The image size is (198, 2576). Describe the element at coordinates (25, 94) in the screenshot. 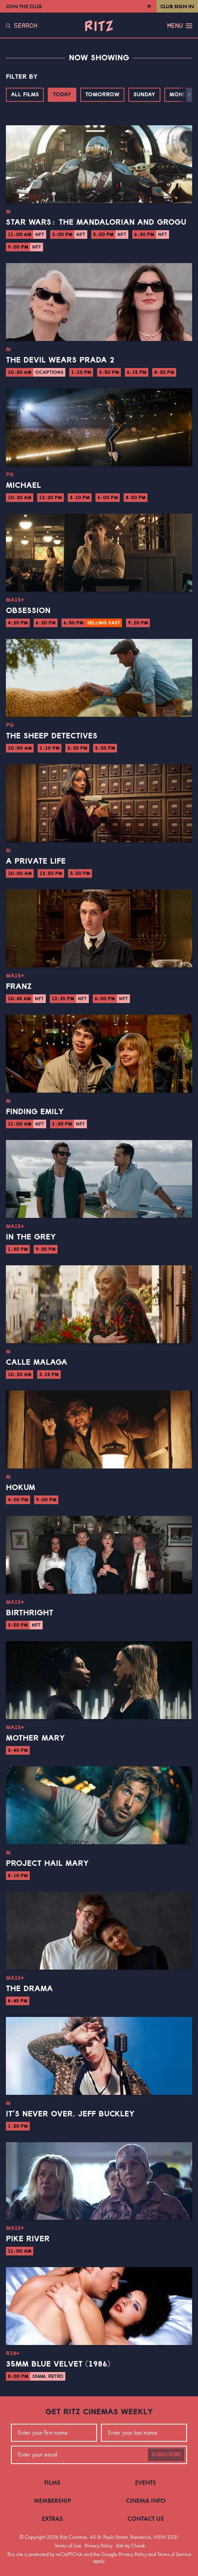

I see `All Films` at that location.